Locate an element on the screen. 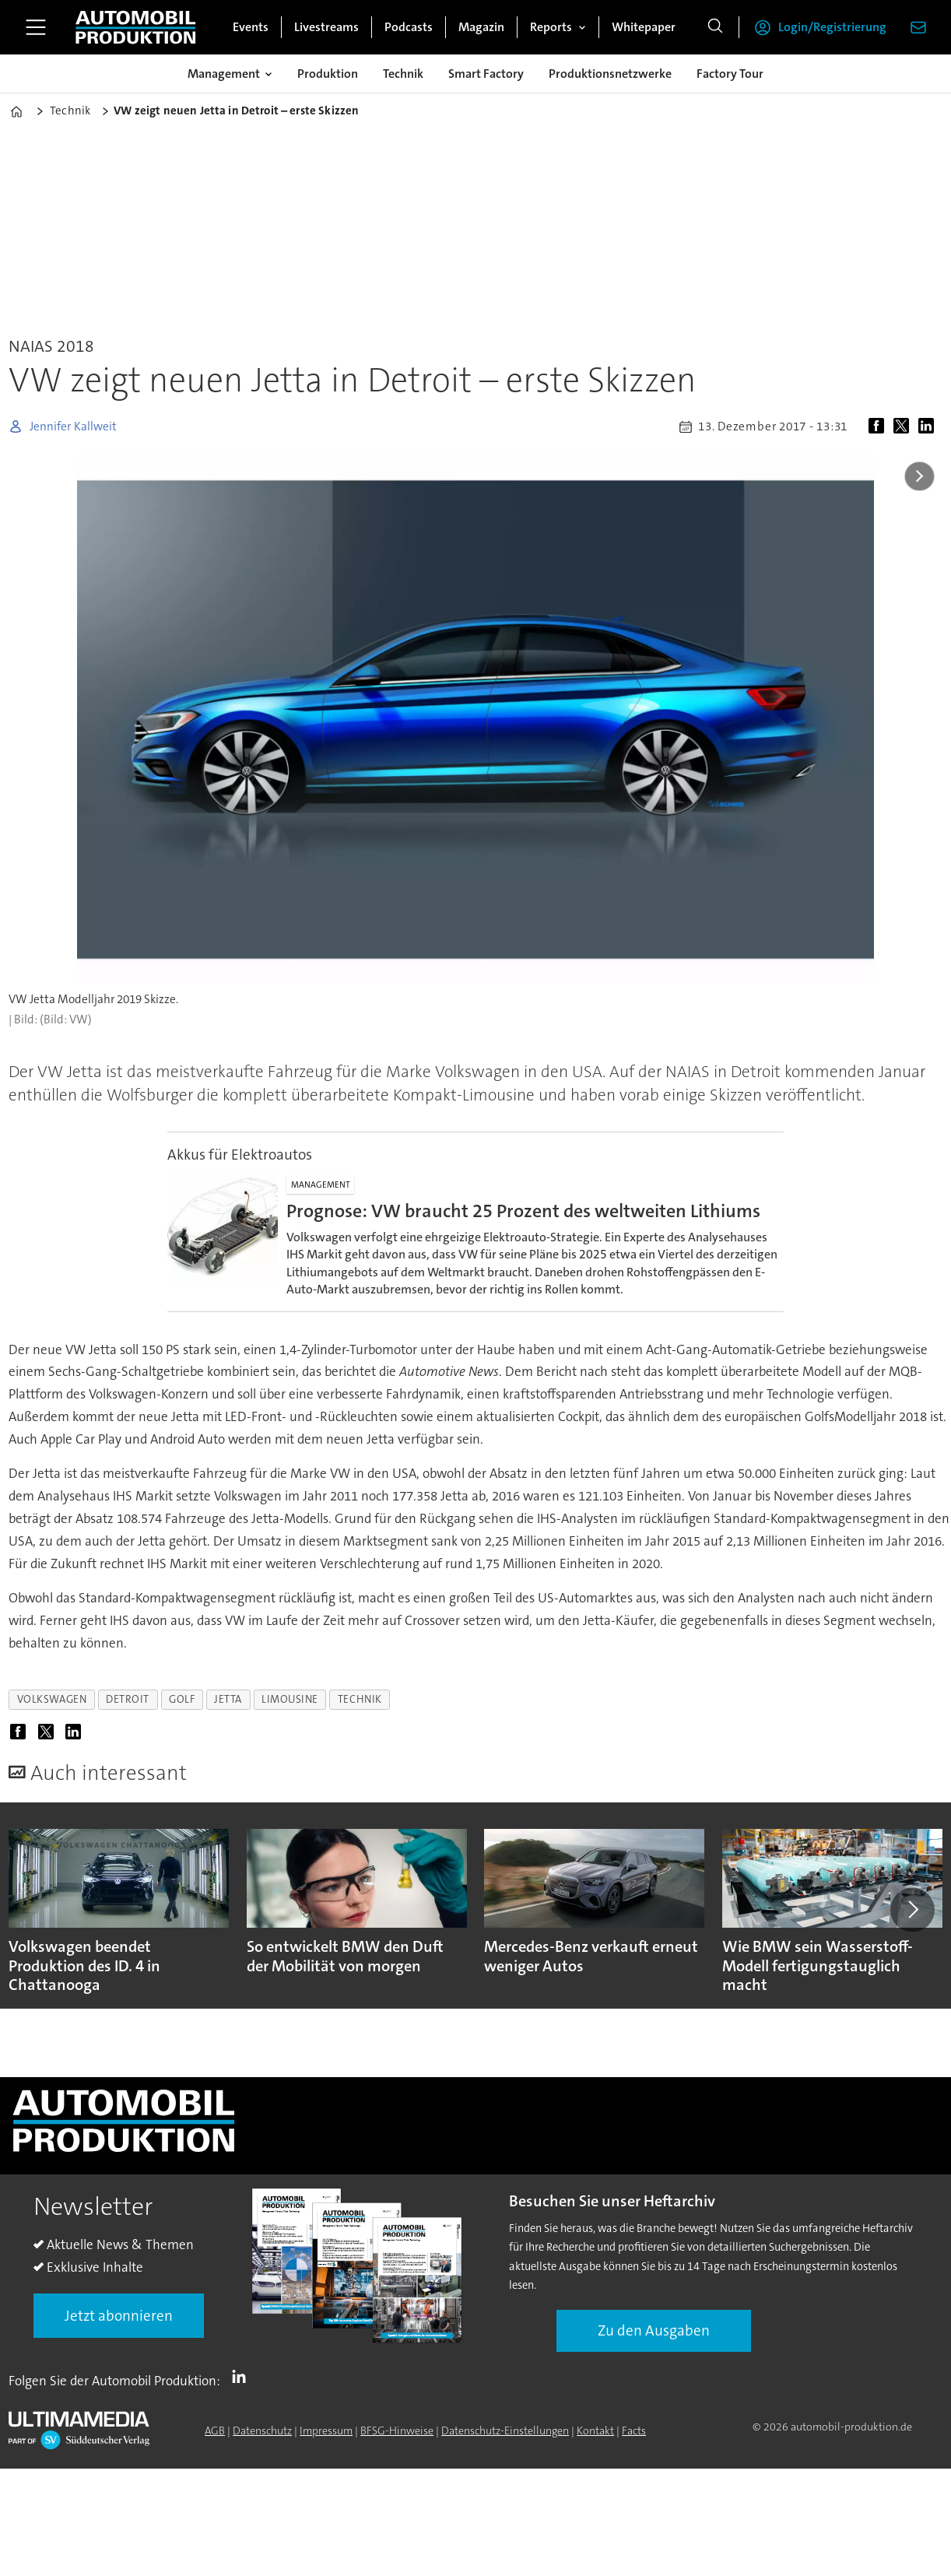 The image size is (951, 2576). Smart Factory is located at coordinates (486, 73).